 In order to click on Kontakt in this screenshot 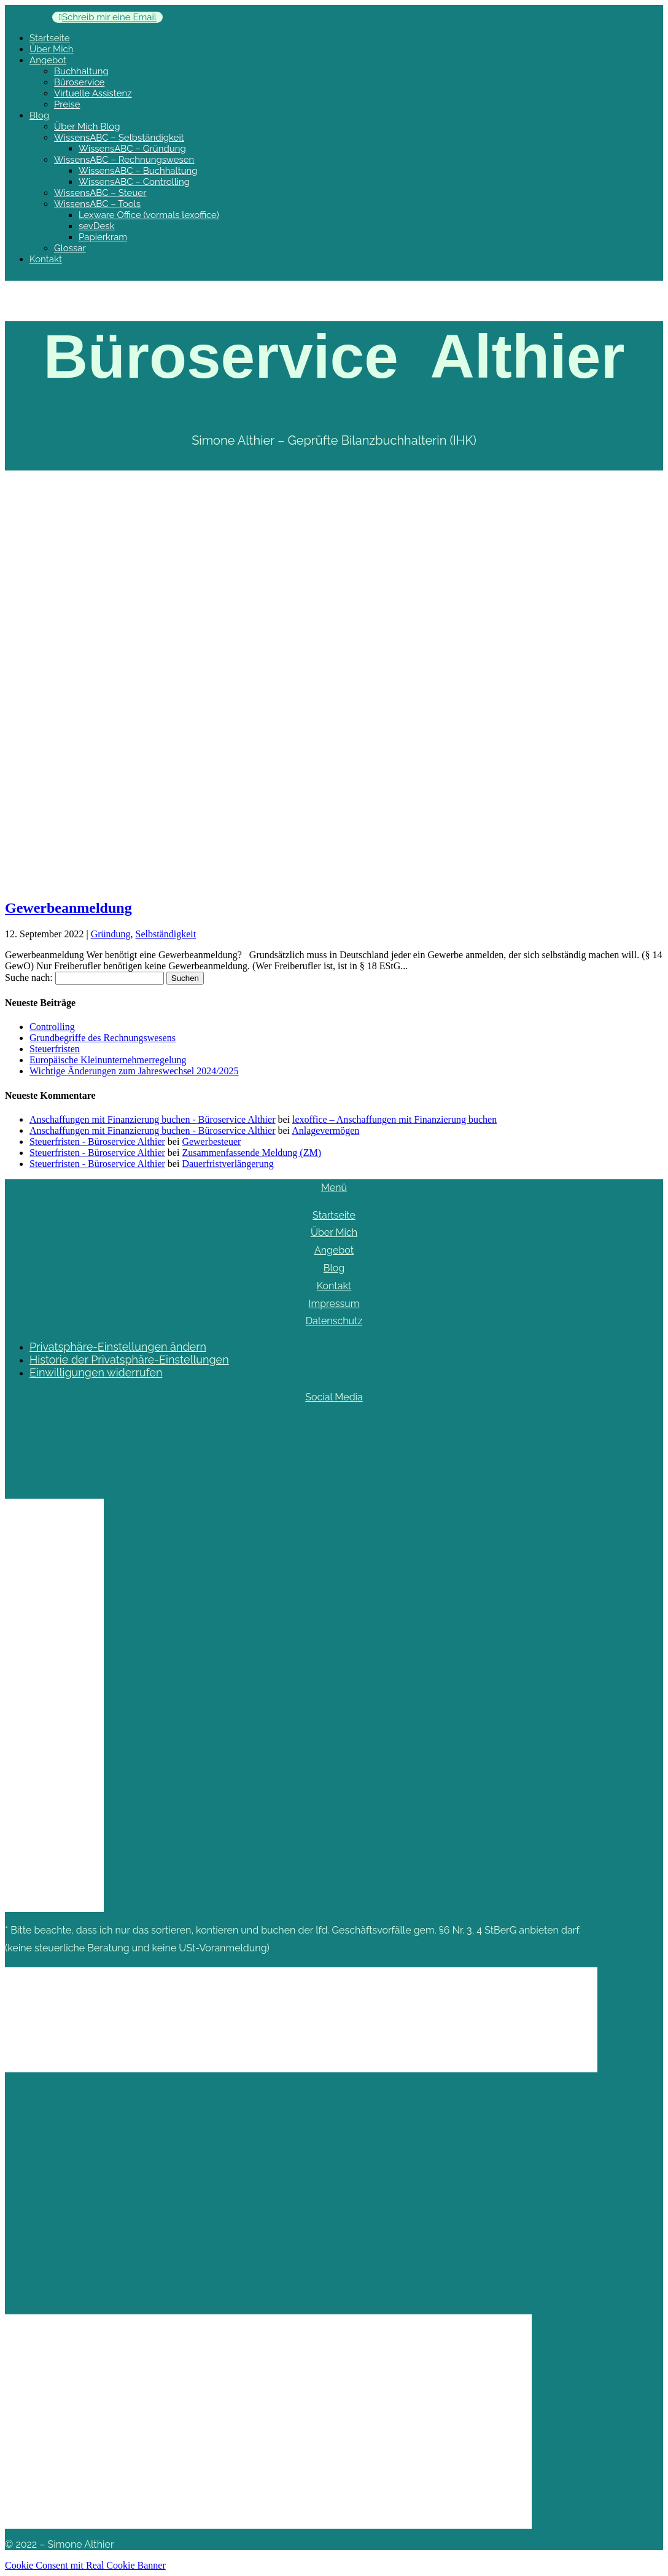, I will do `click(45, 259)`.